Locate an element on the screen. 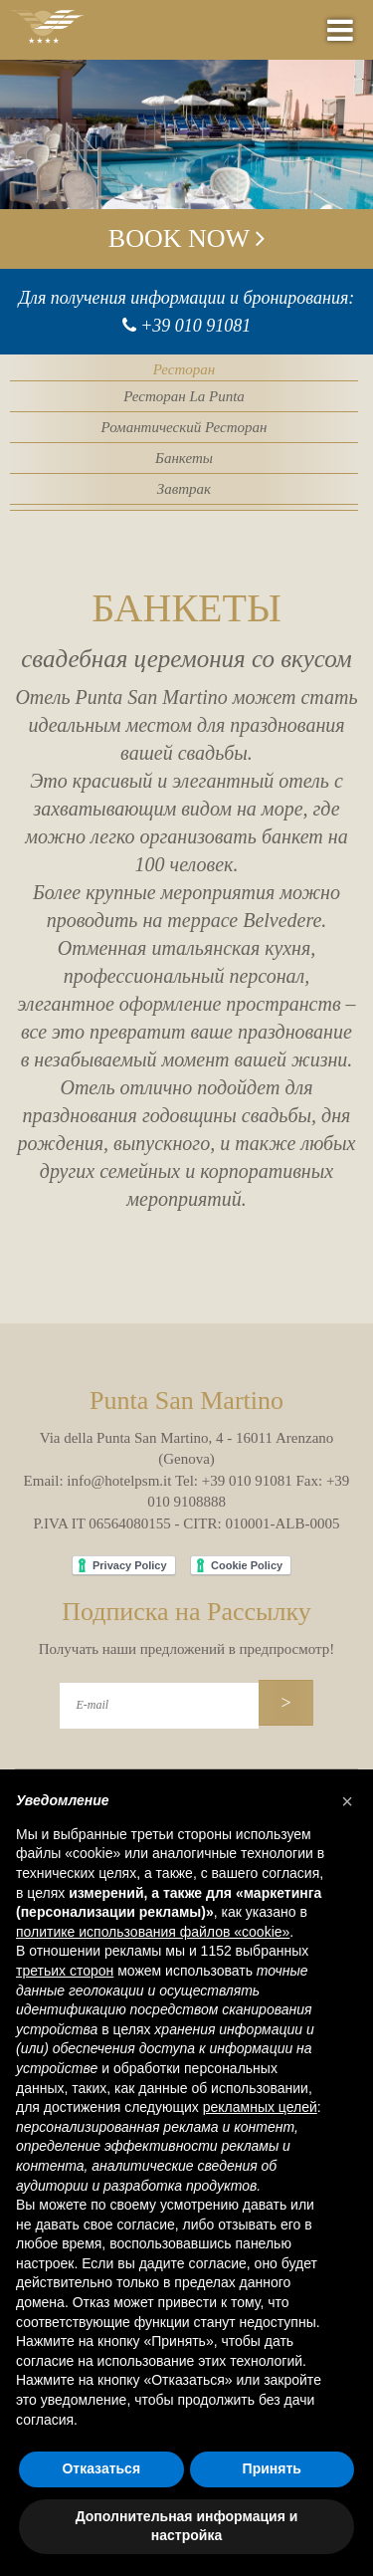  Завтрак is located at coordinates (184, 489).